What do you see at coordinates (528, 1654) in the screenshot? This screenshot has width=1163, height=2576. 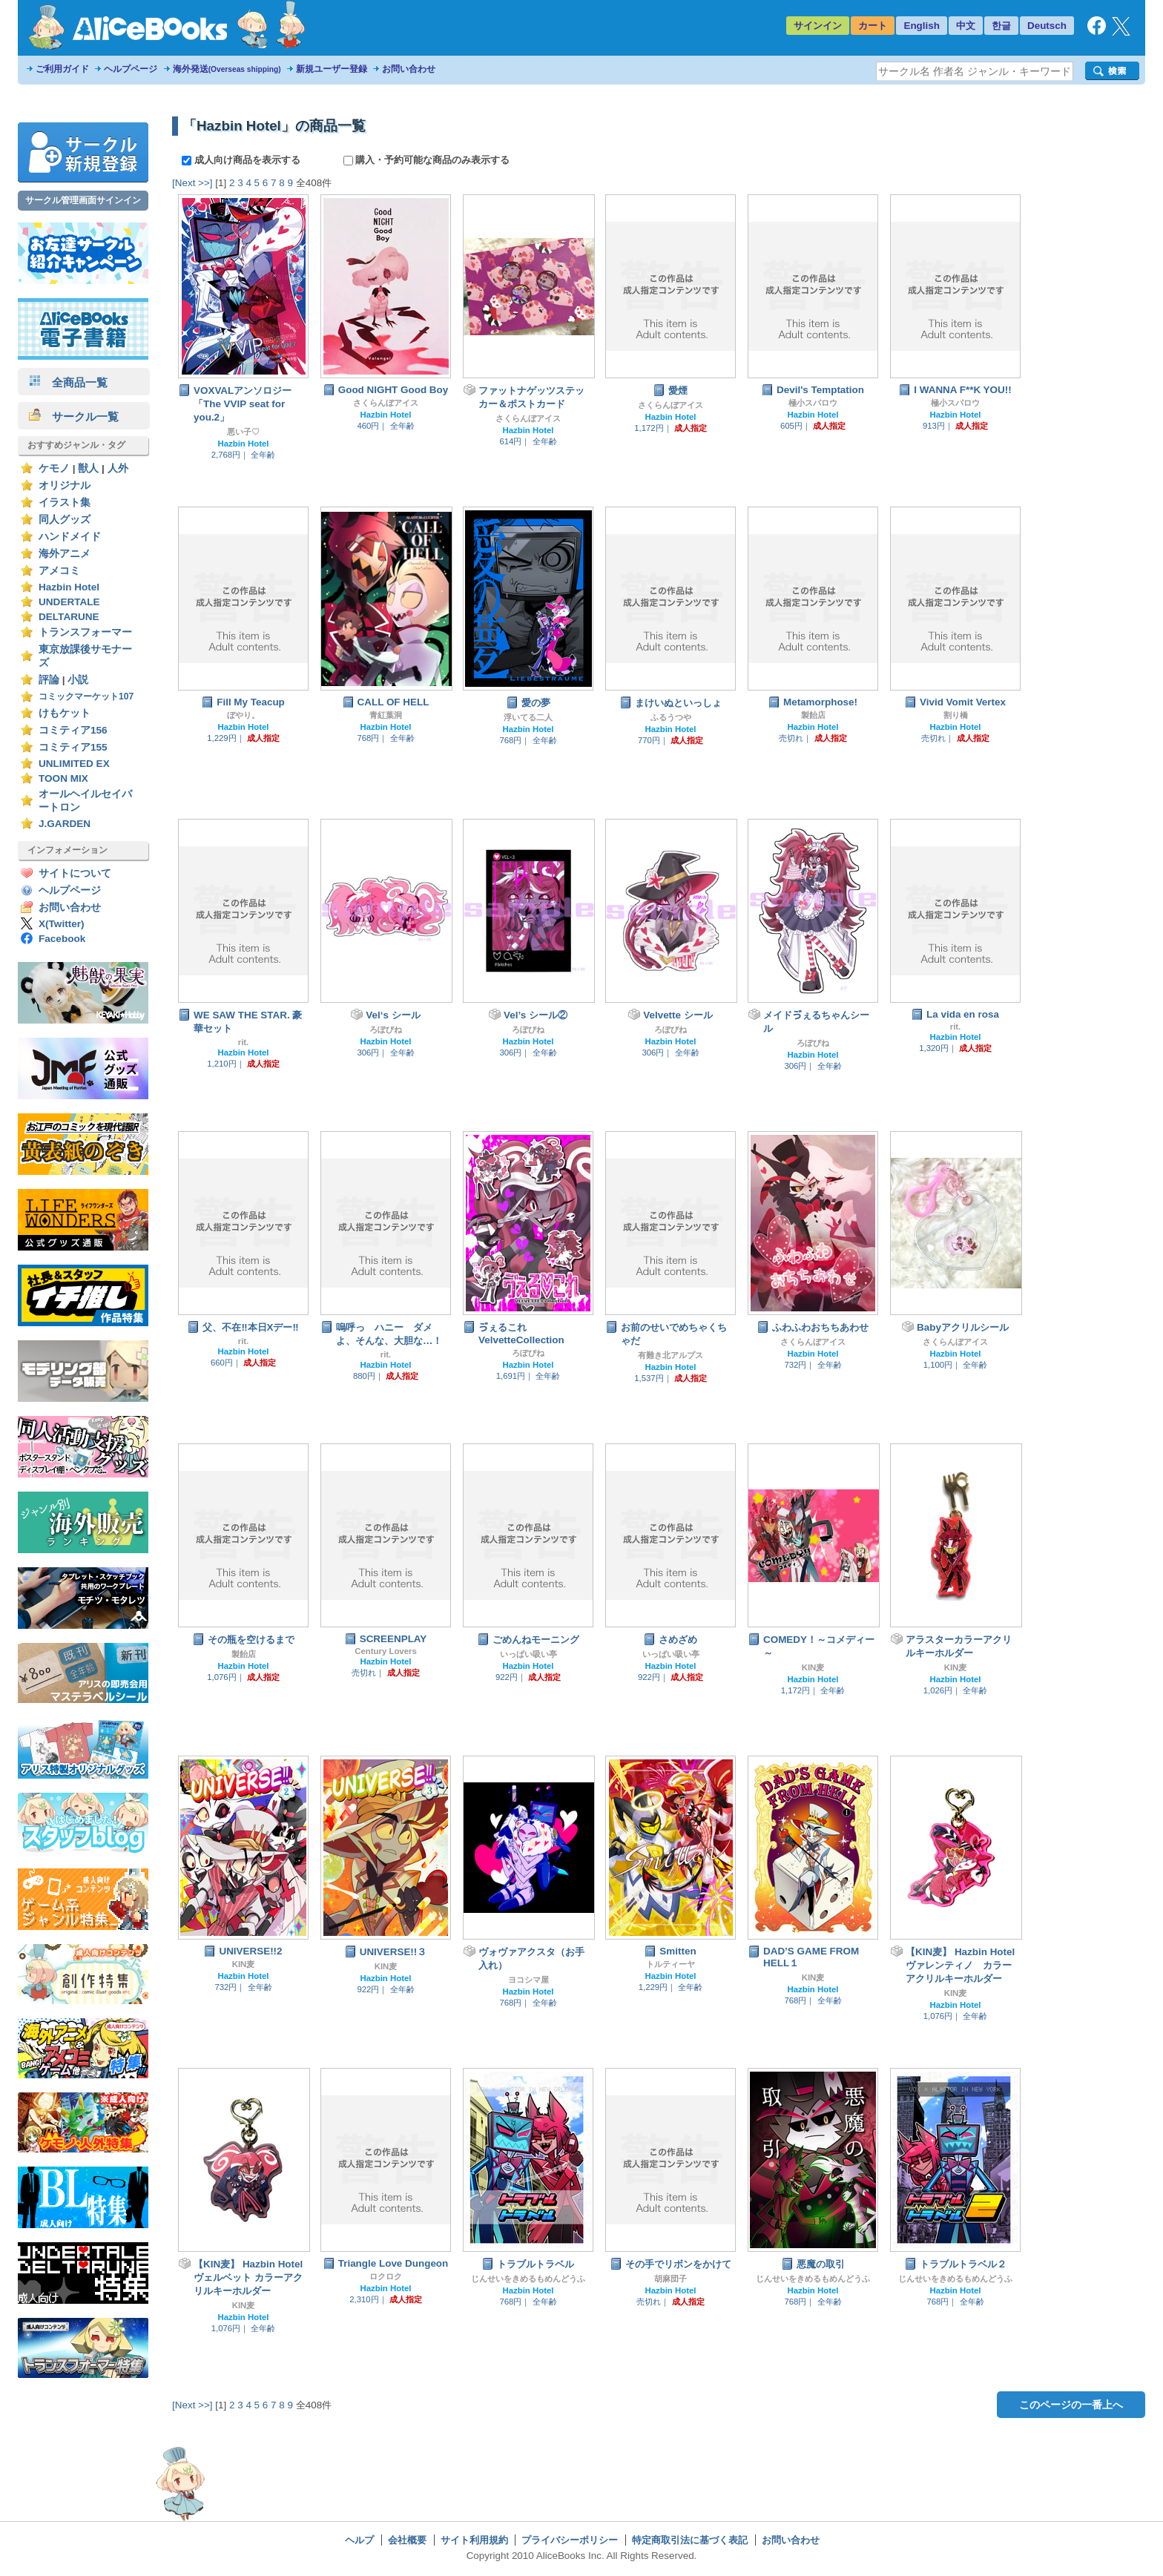 I see `いっぱい吸い亭` at bounding box center [528, 1654].